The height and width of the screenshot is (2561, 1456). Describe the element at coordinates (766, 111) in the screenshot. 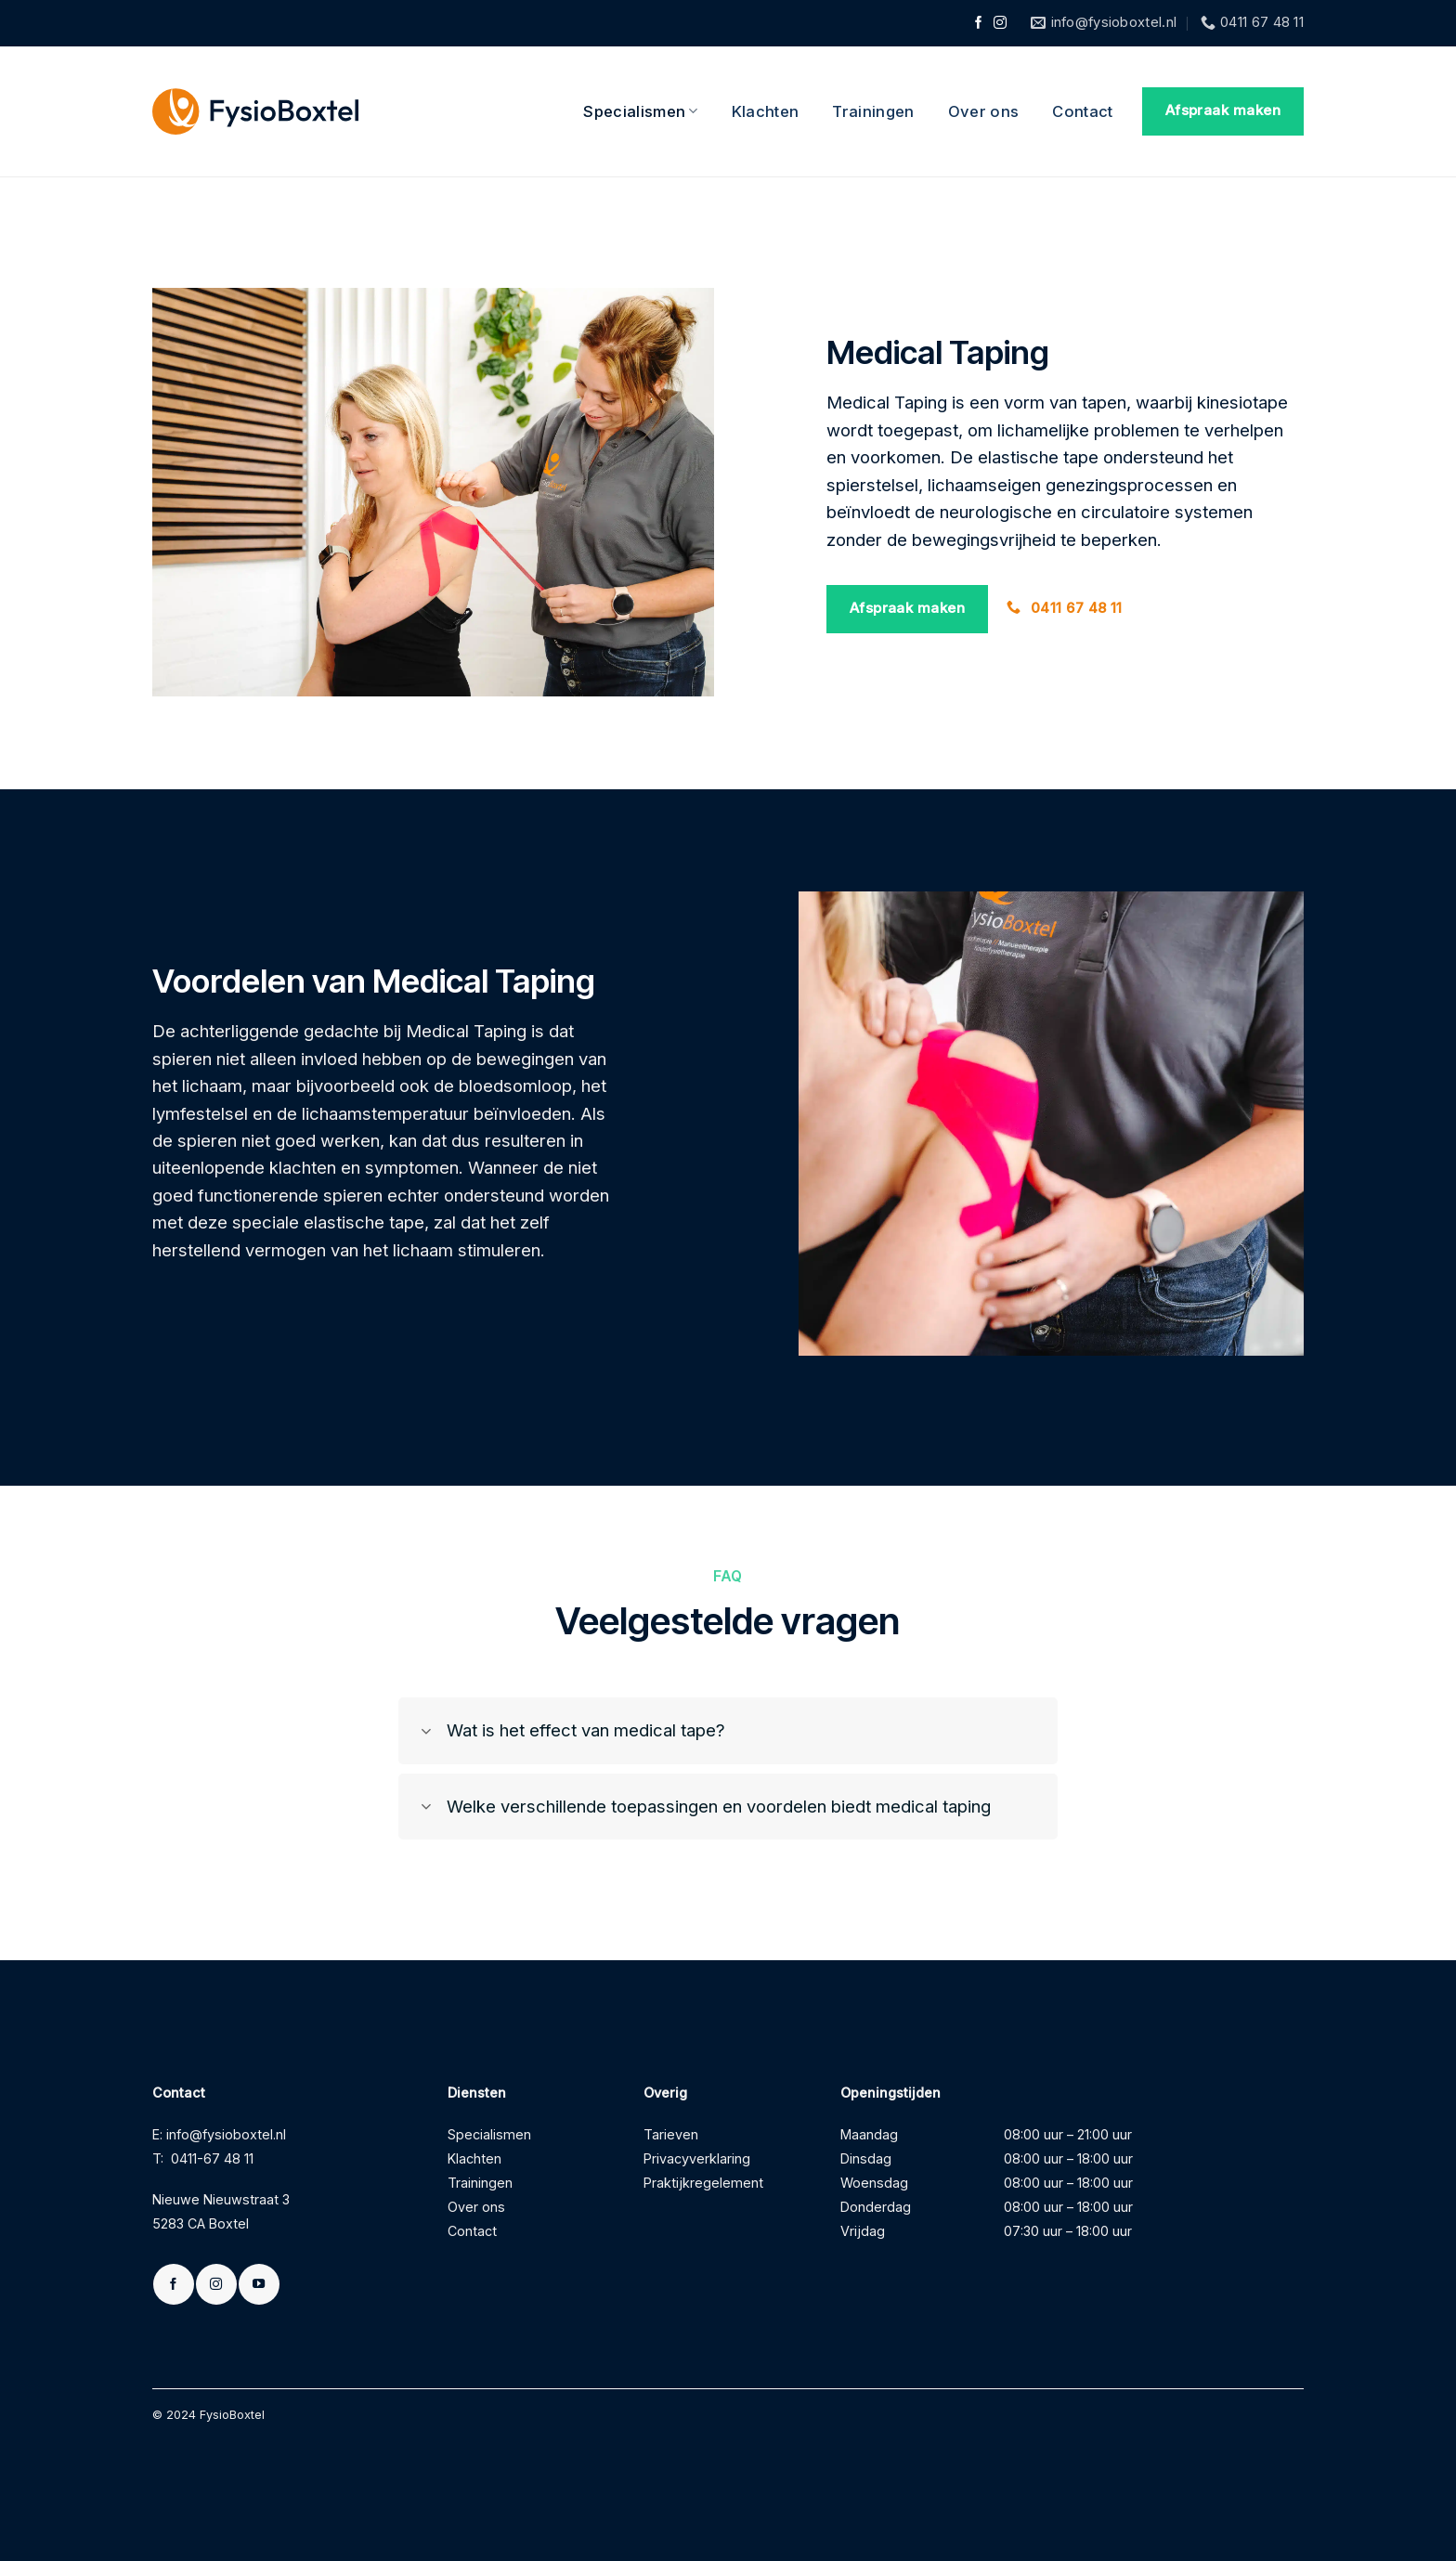

I see `Klachten` at that location.